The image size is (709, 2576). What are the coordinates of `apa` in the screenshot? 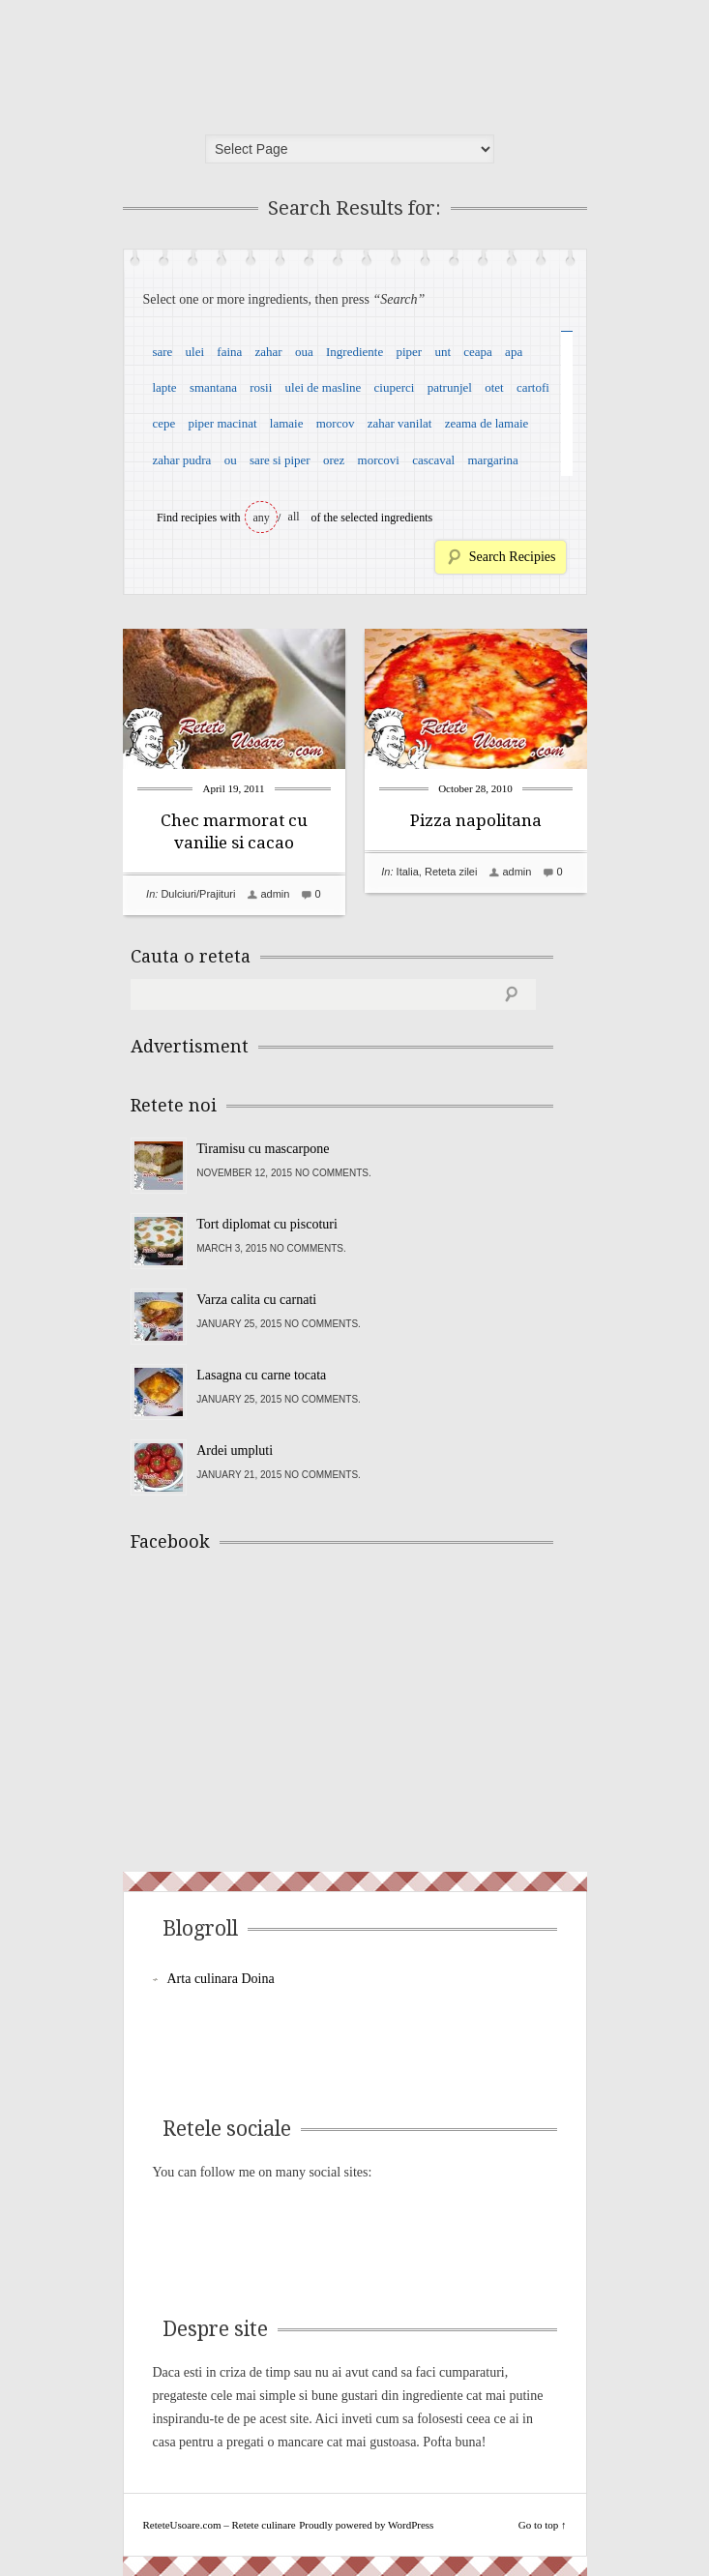 It's located at (513, 351).